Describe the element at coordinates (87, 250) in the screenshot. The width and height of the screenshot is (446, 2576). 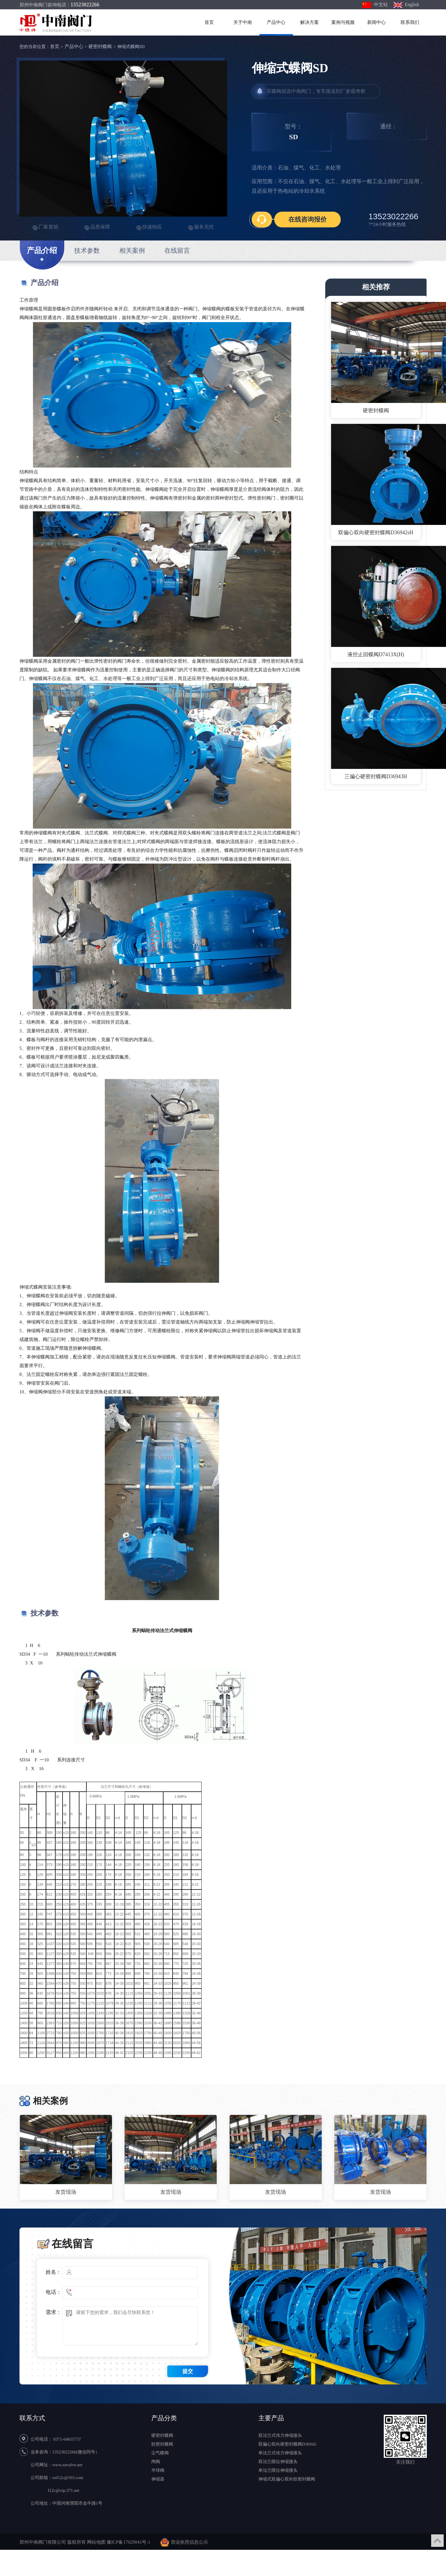
I see `技术参数` at that location.